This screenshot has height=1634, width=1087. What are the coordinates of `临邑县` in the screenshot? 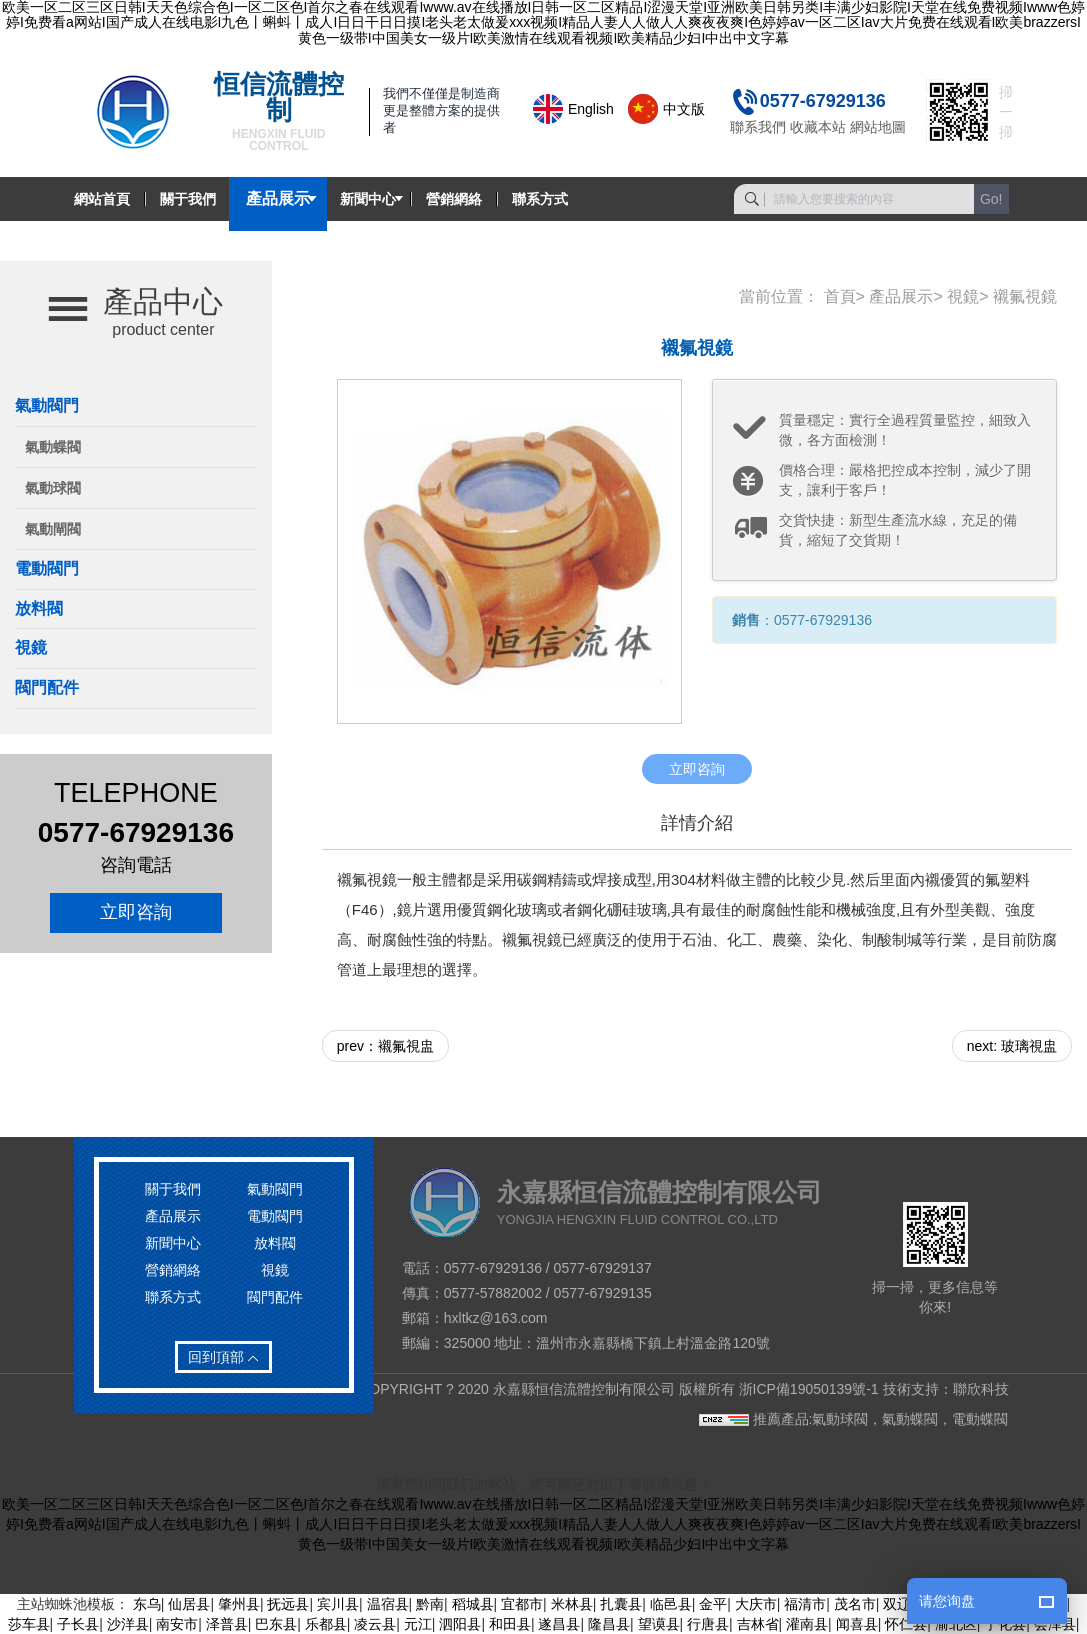 It's located at (671, 1604).